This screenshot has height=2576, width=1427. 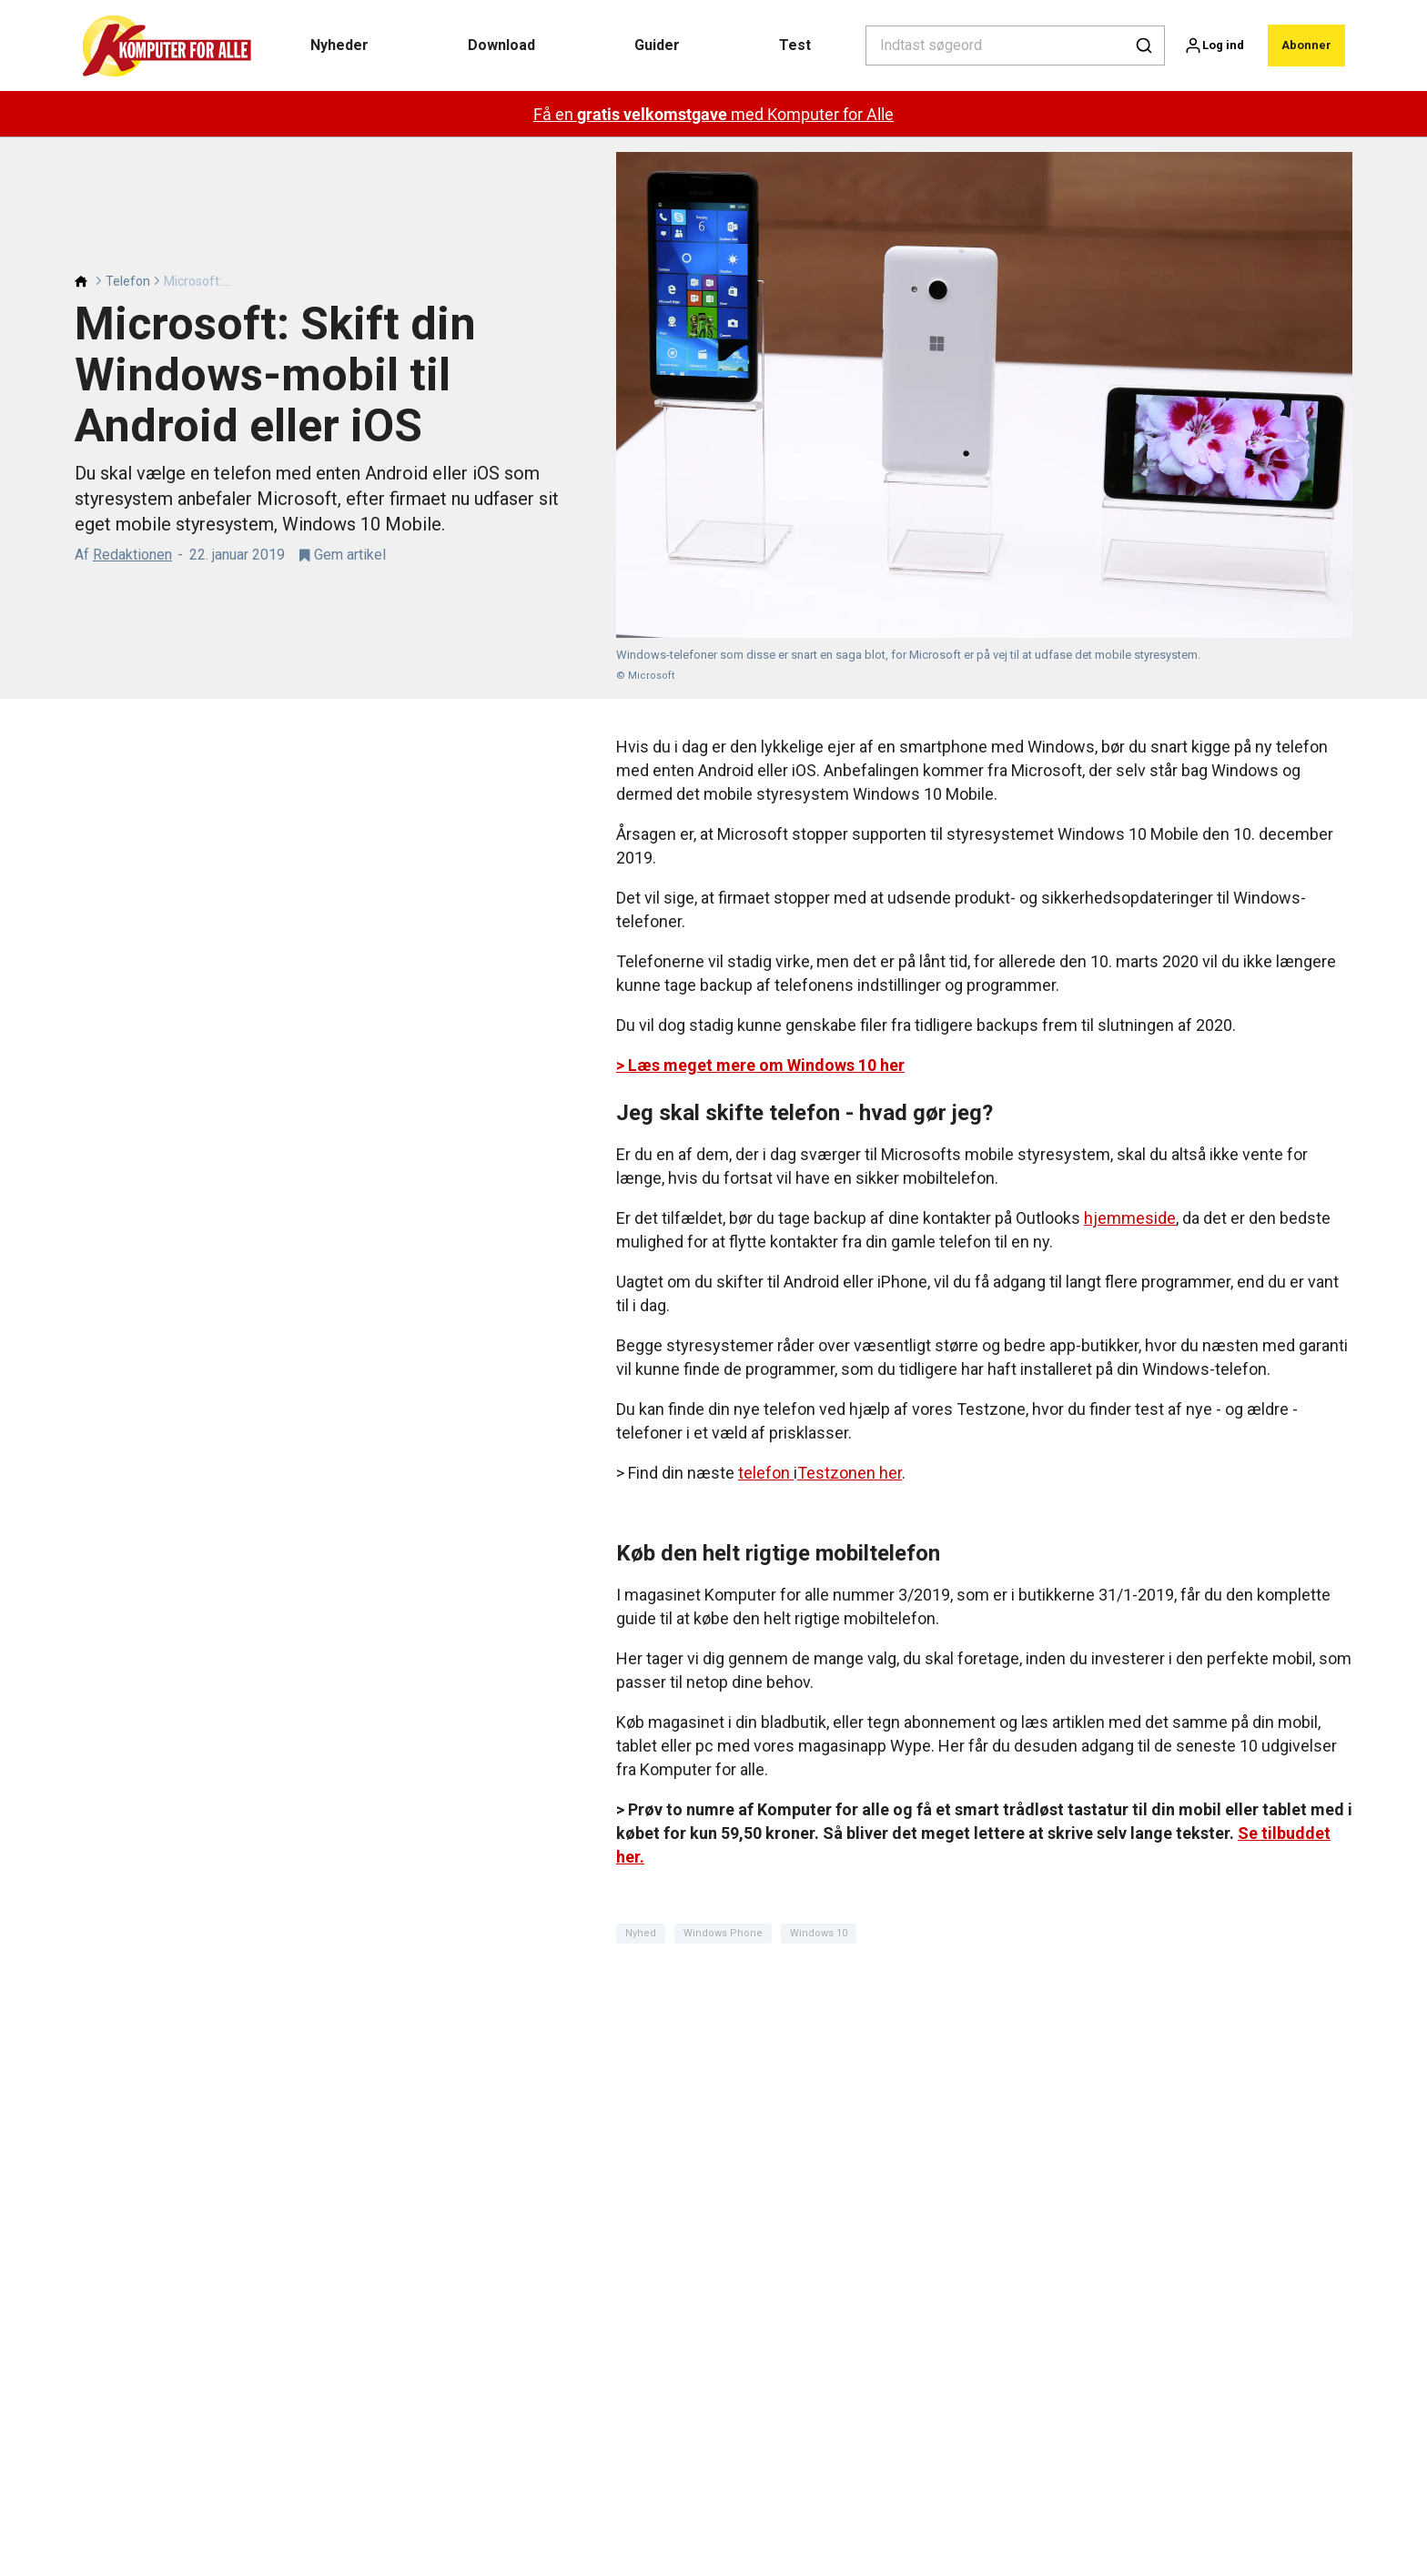 I want to click on Redaktionen, so click(x=132, y=554).